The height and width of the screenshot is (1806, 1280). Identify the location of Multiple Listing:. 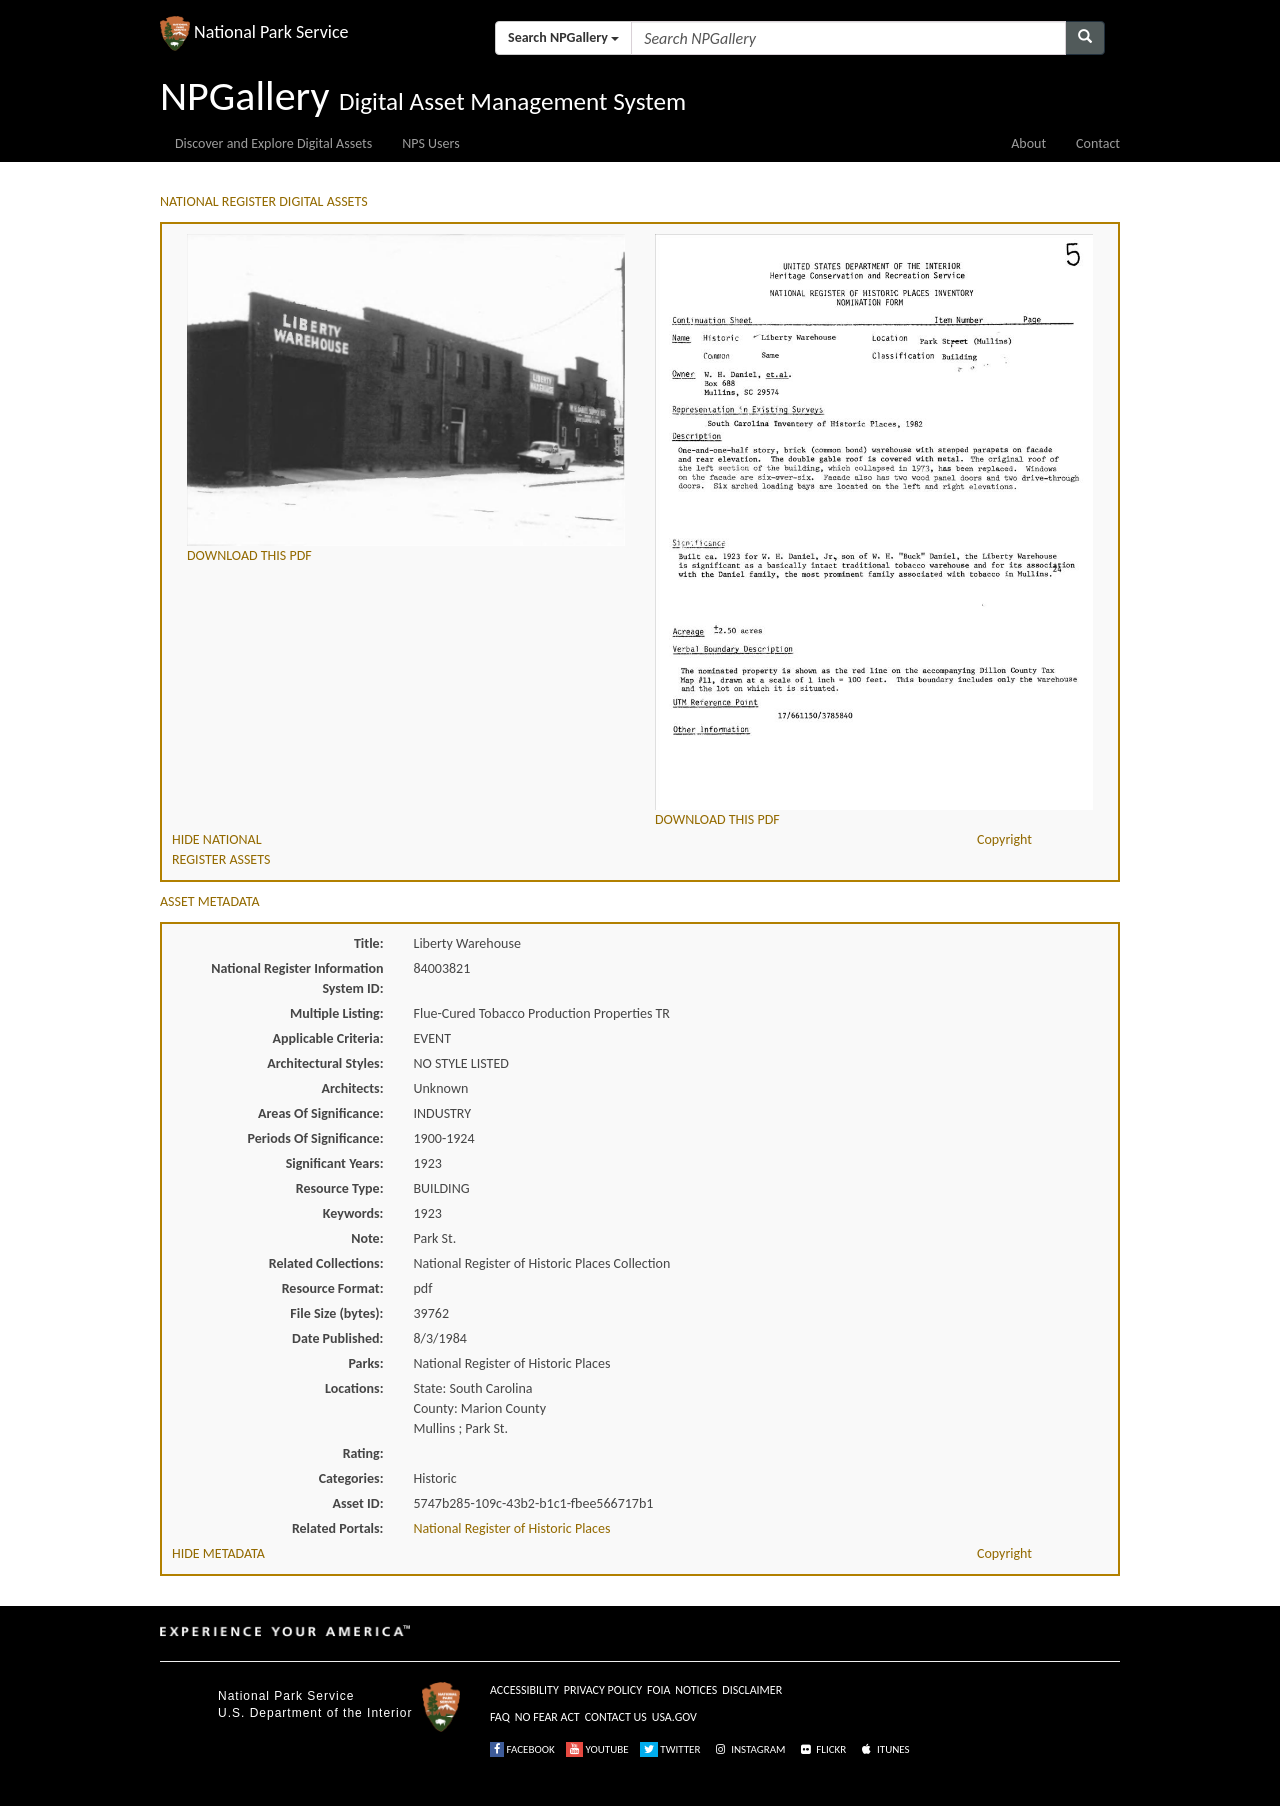
(337, 1013).